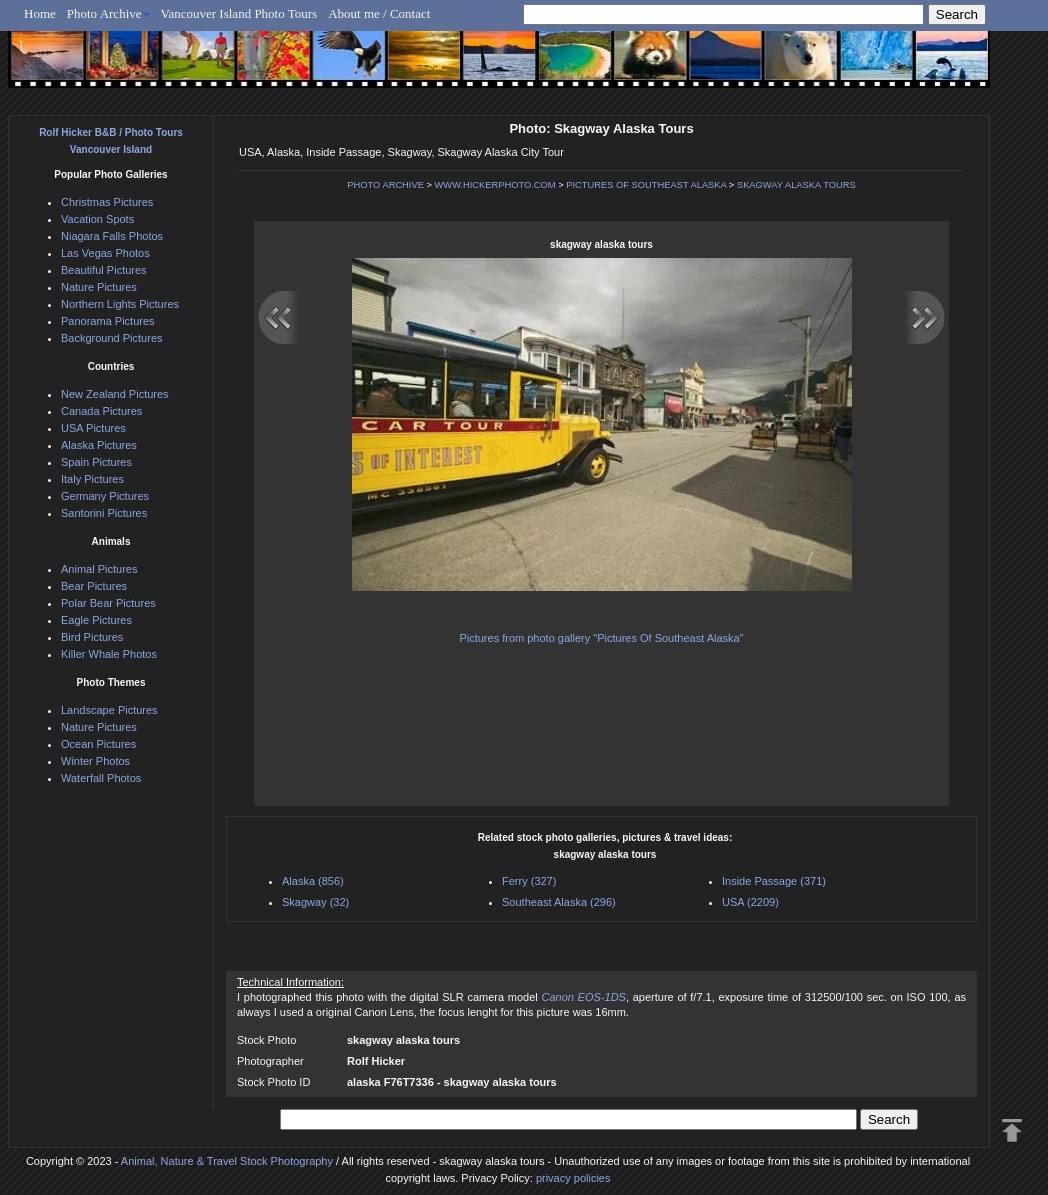 The width and height of the screenshot is (1048, 1195). What do you see at coordinates (112, 338) in the screenshot?
I see `Background Pictures` at bounding box center [112, 338].